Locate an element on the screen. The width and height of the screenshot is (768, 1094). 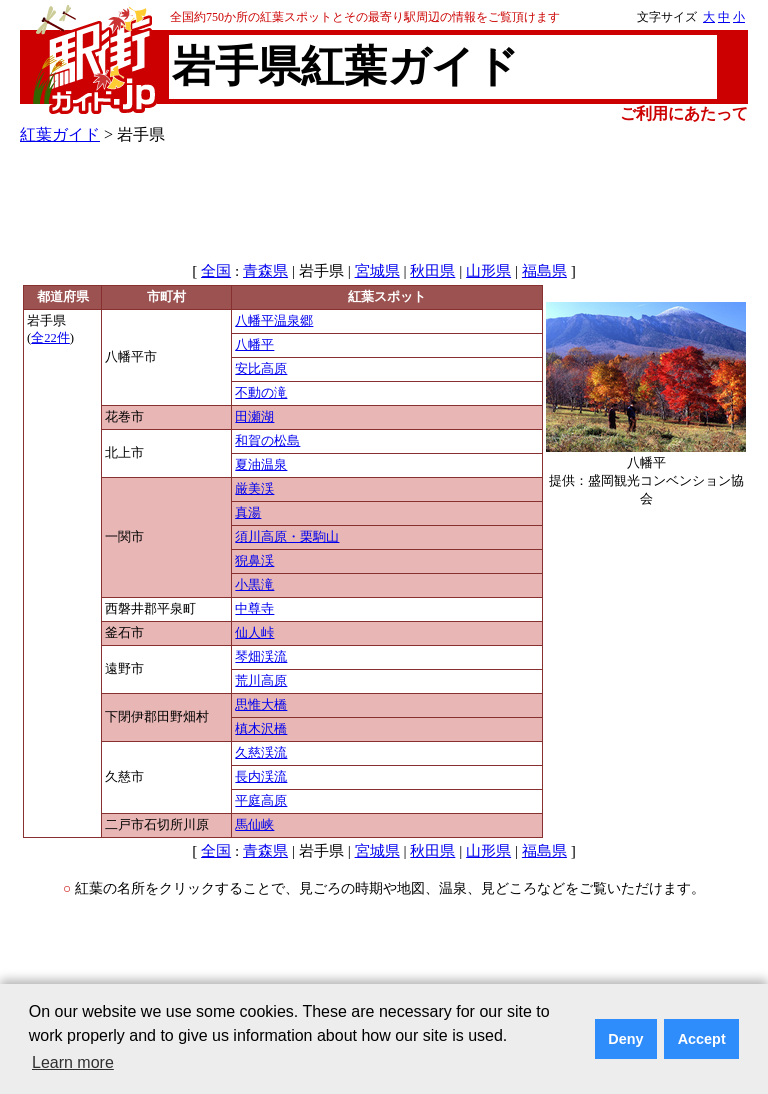
ご利用にあたって is located at coordinates (684, 113).